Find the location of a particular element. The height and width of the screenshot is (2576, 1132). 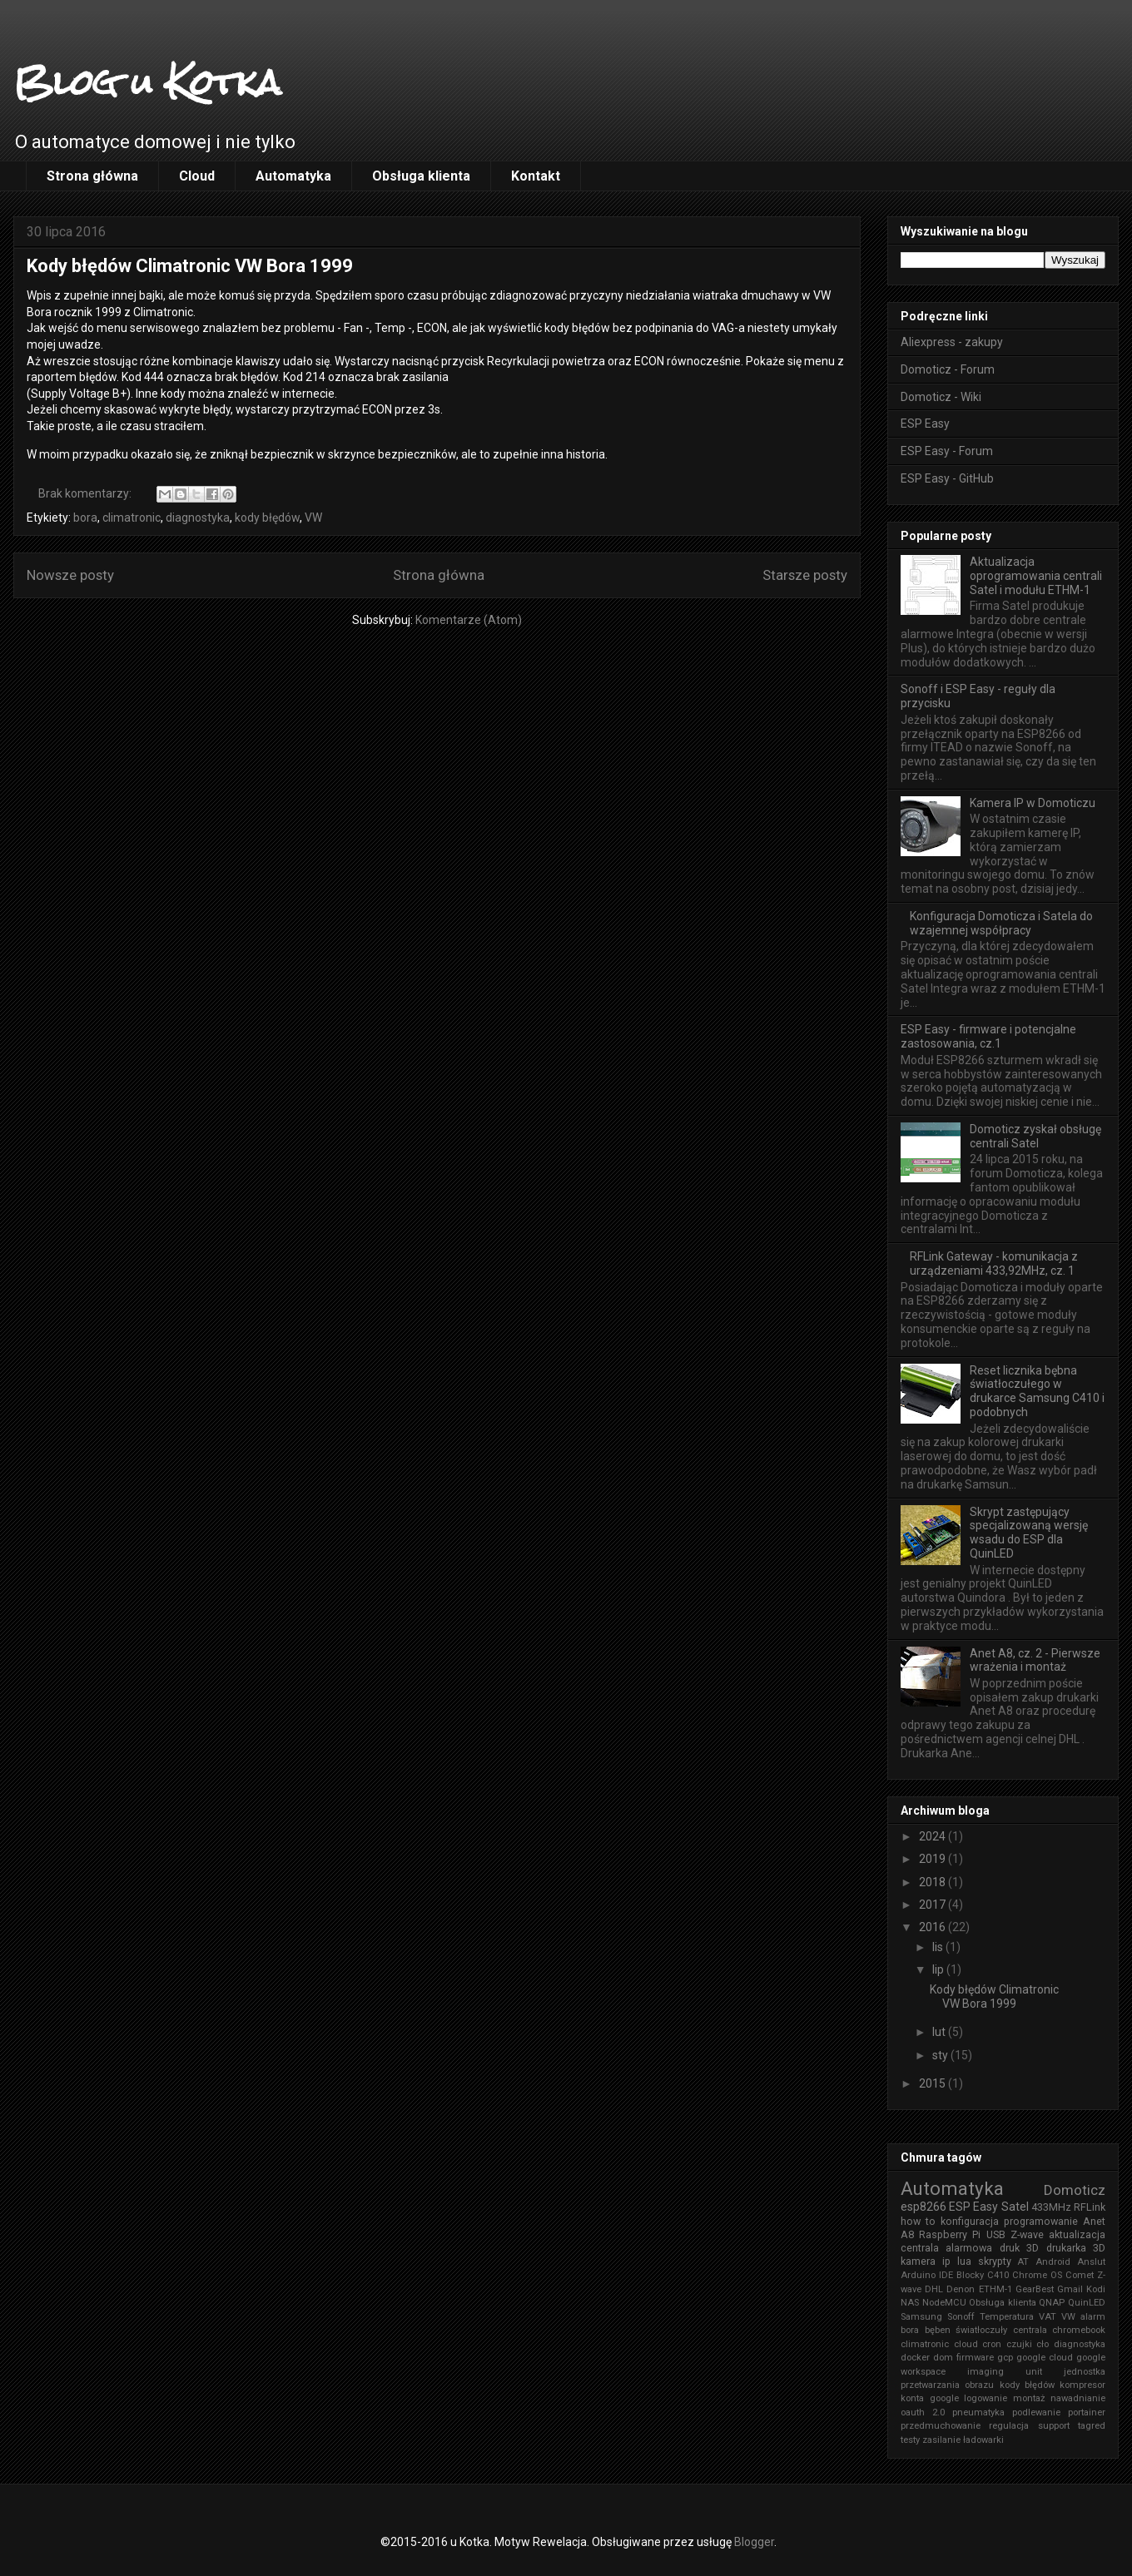

google cloud is located at coordinates (1044, 2357).